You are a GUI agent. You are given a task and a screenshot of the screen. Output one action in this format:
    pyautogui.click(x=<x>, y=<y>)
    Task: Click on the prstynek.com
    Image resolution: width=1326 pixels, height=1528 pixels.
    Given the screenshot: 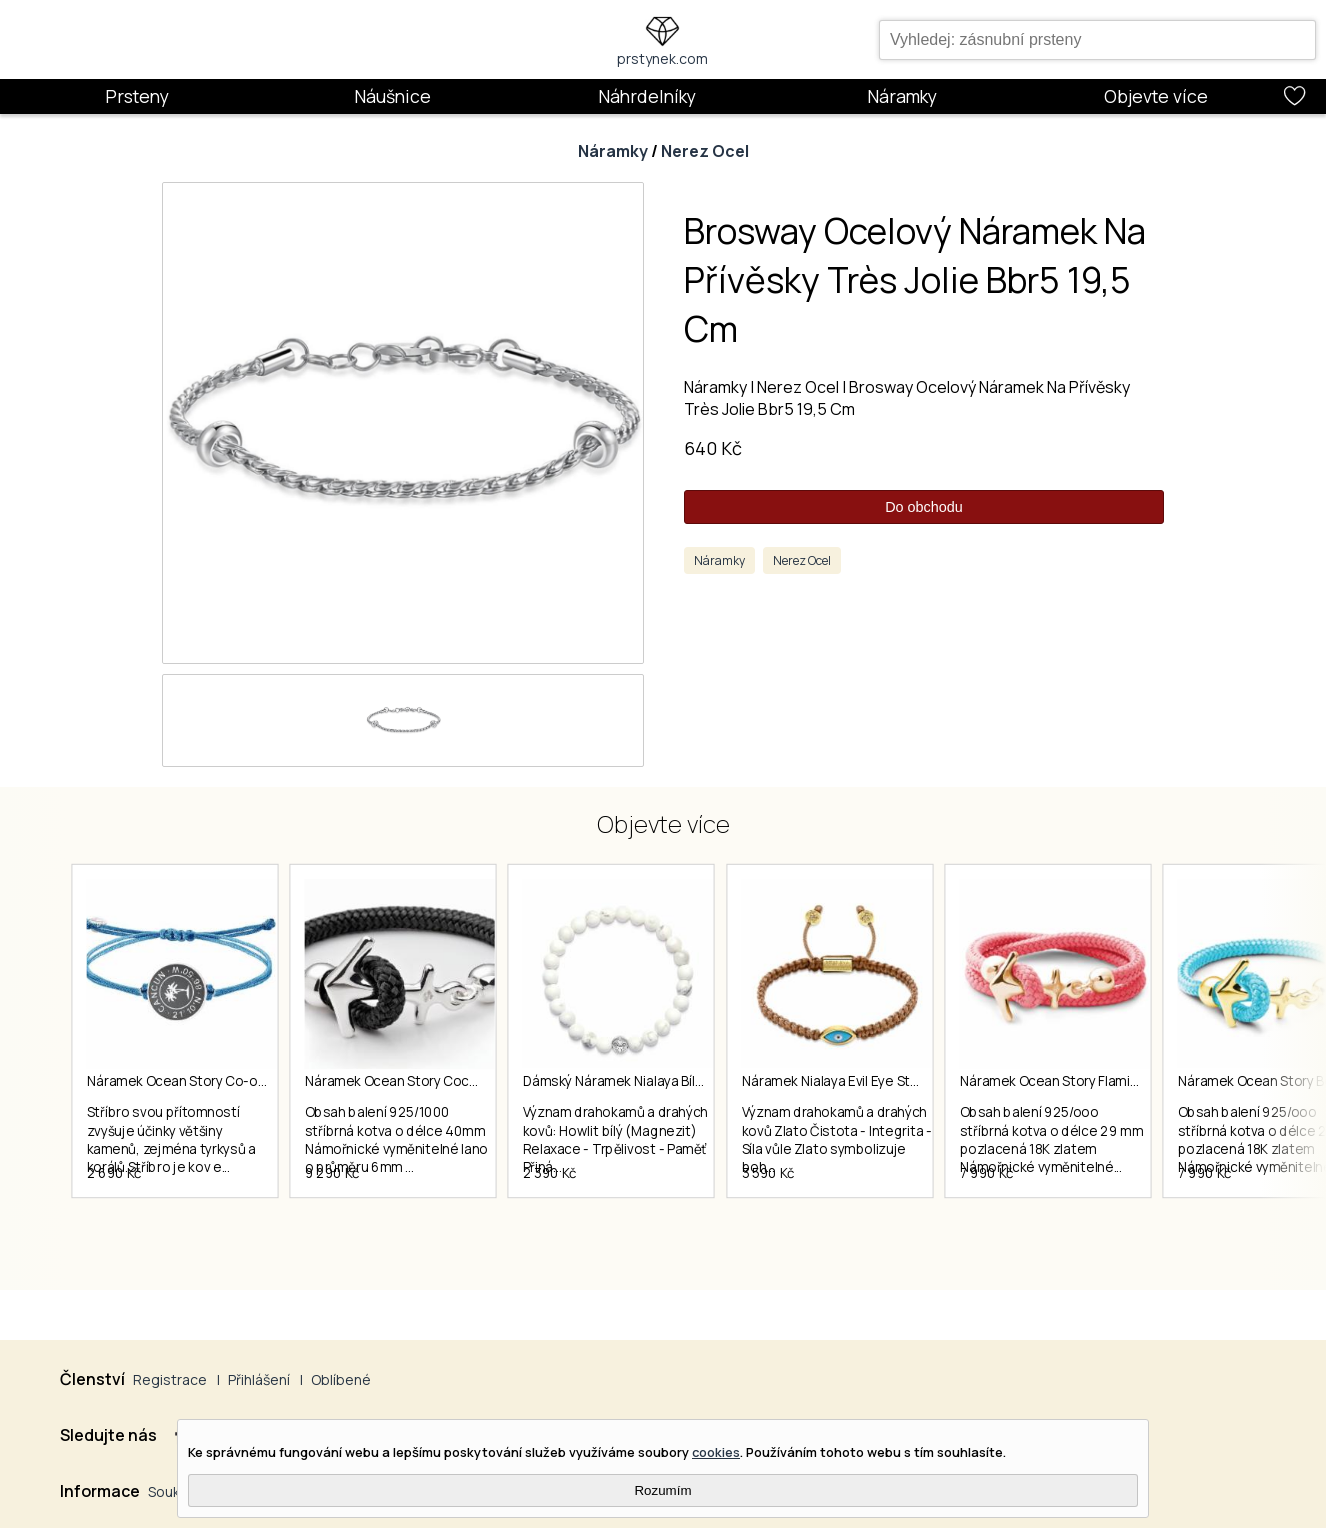 What is the action you would take?
    pyautogui.click(x=662, y=58)
    